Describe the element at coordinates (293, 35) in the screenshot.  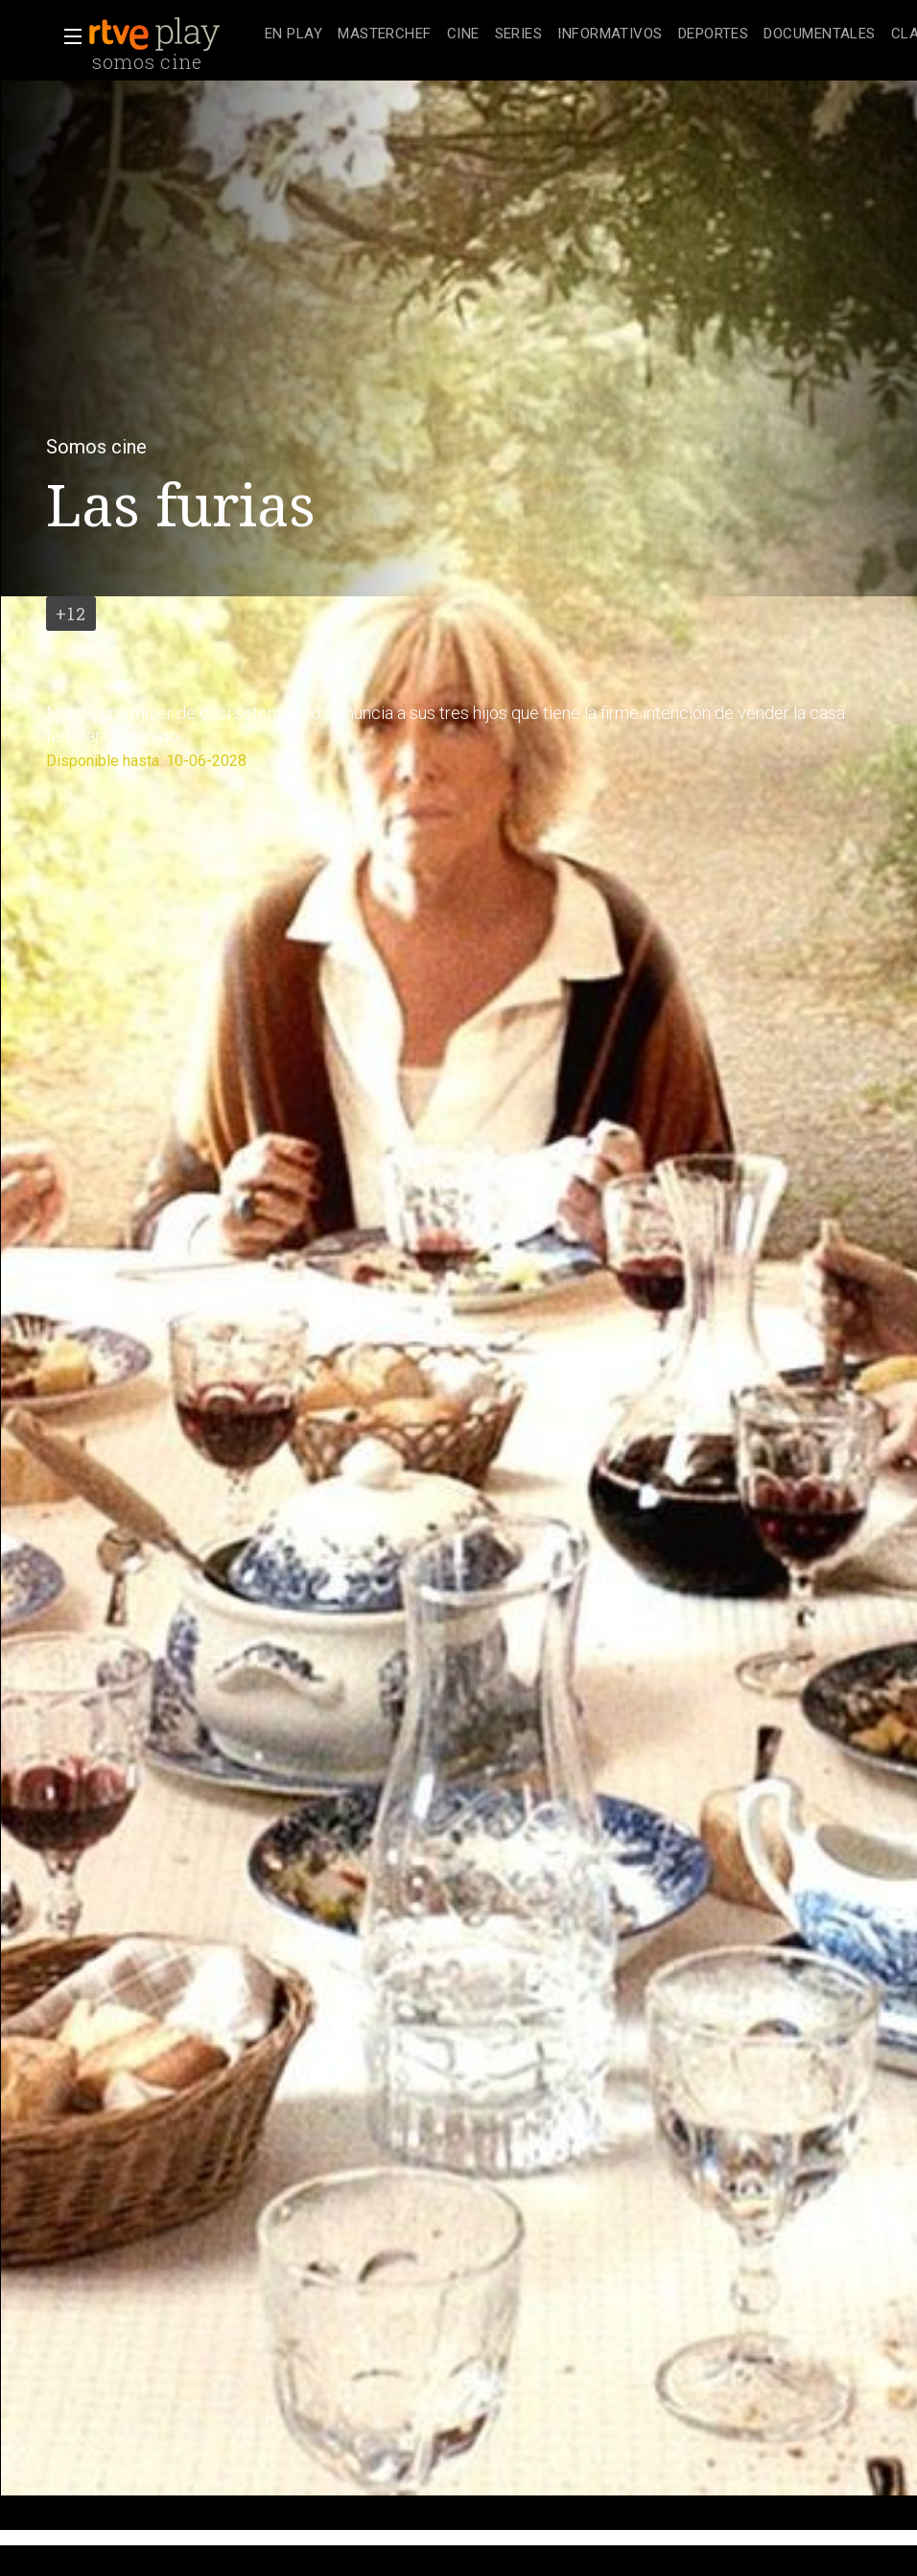
I see `[treeitem]` at that location.